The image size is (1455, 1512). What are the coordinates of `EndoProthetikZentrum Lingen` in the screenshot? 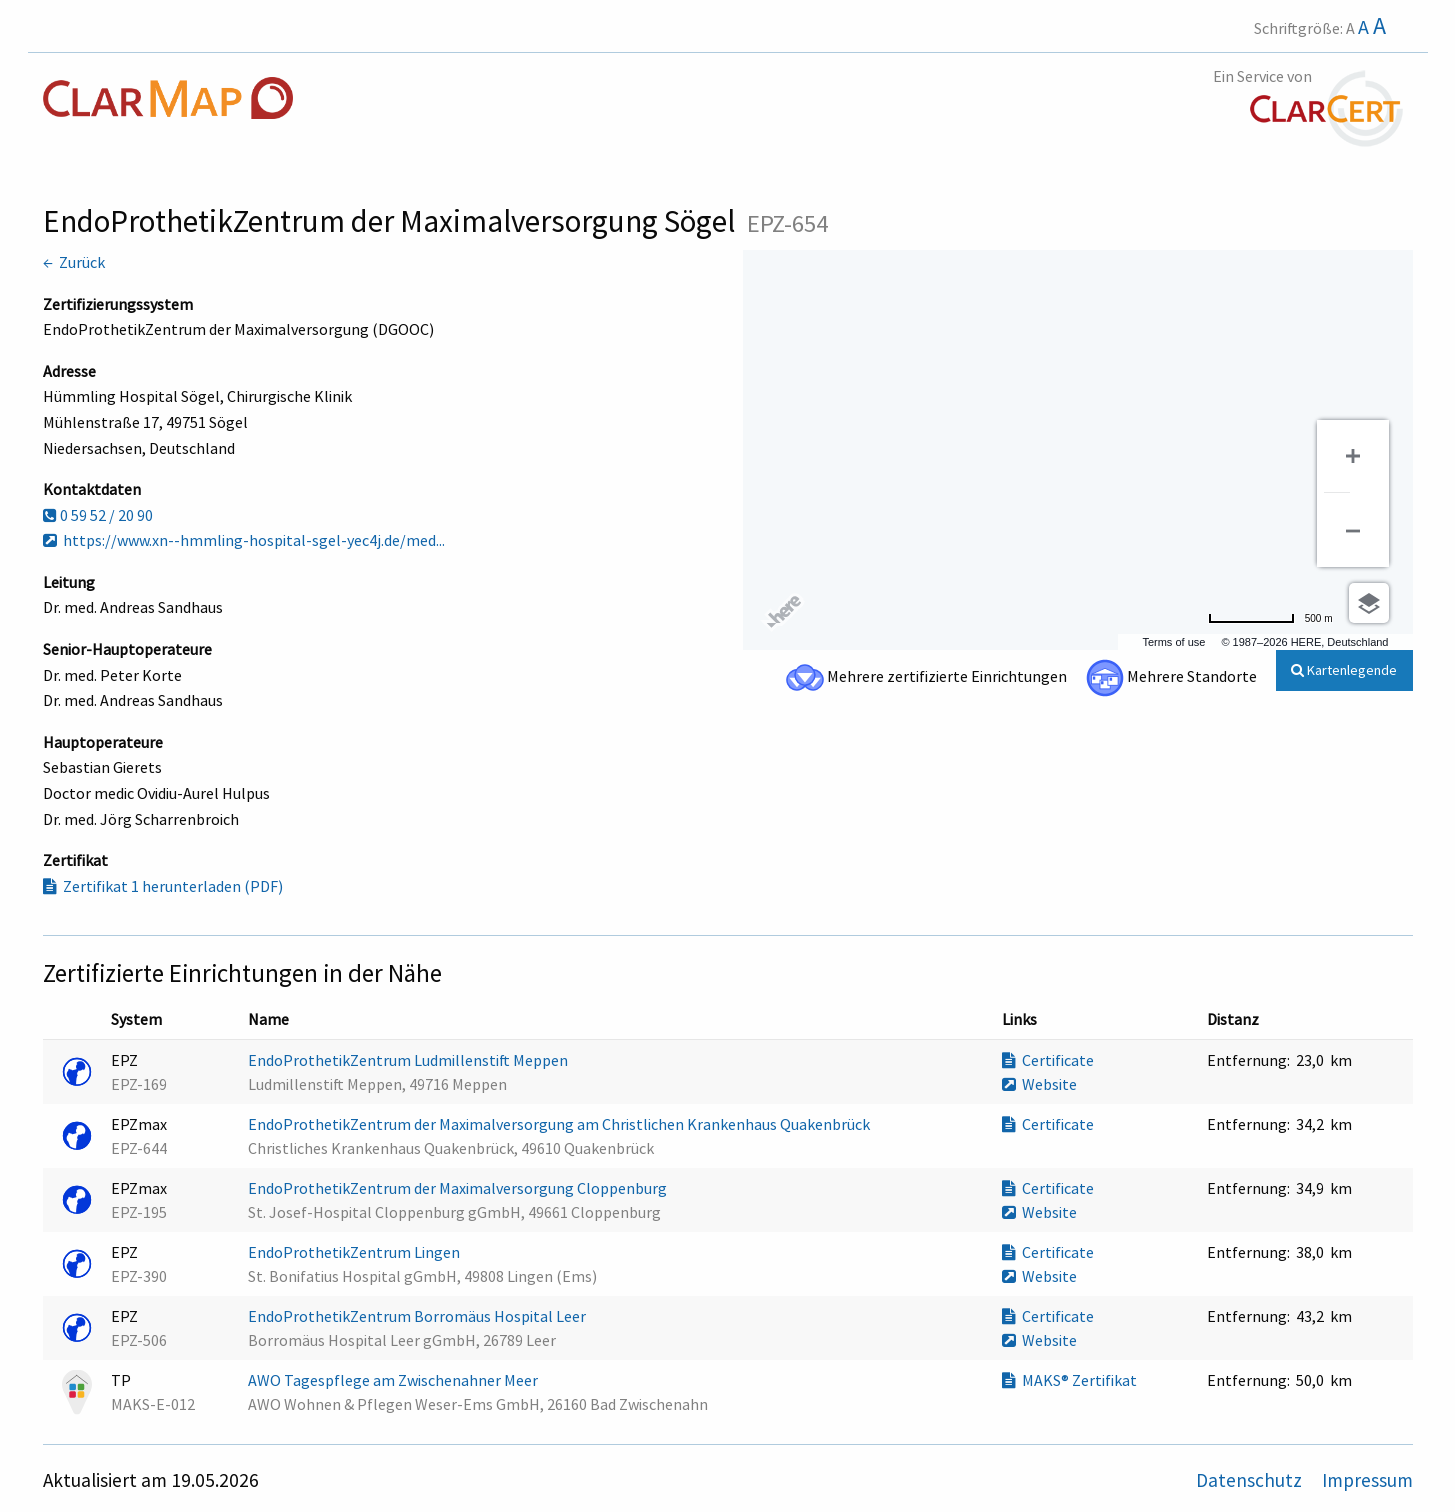 It's located at (355, 1252).